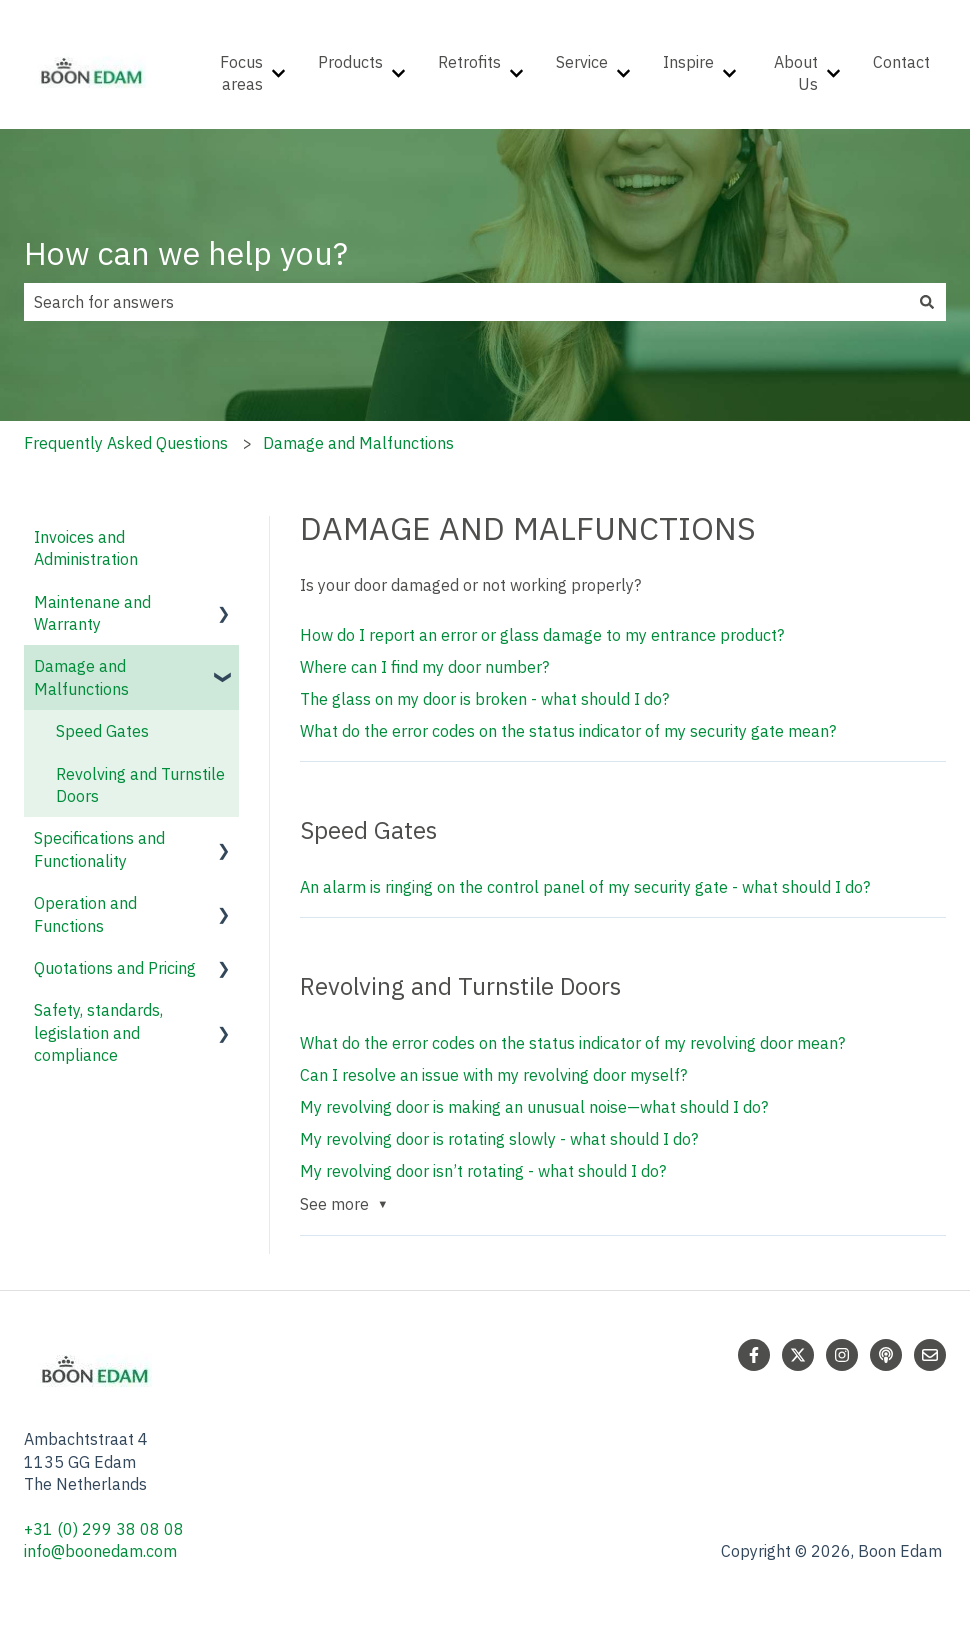  I want to click on Specifications and Functionality [menuitem], so click(99, 849).